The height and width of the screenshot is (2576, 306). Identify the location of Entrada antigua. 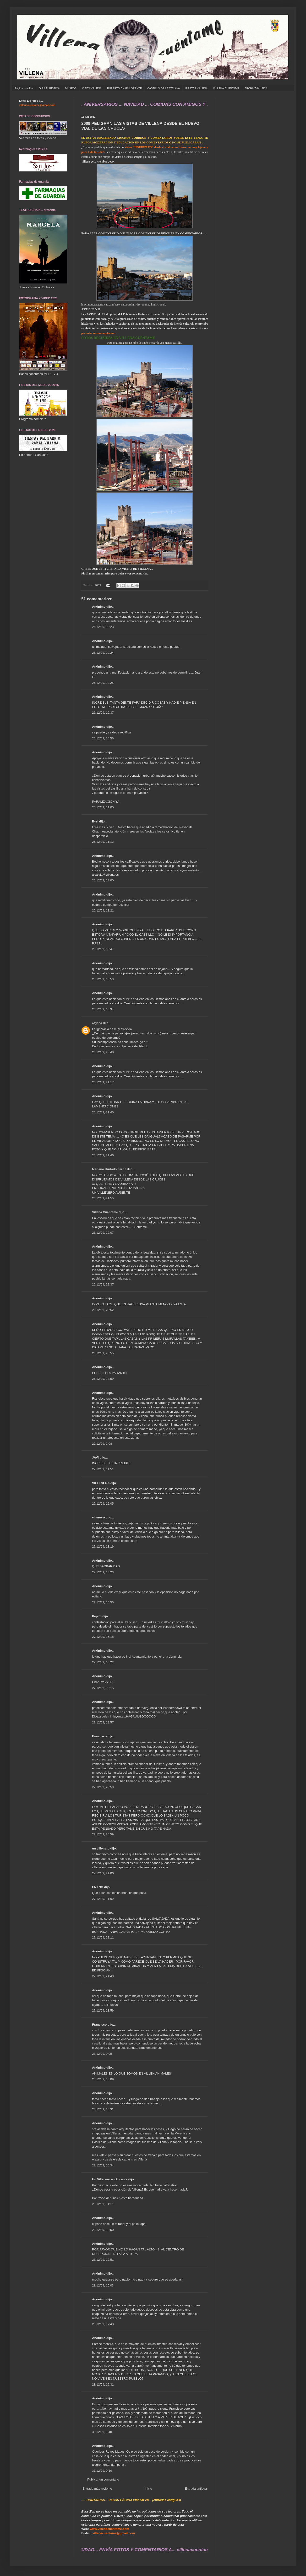
(196, 2488).